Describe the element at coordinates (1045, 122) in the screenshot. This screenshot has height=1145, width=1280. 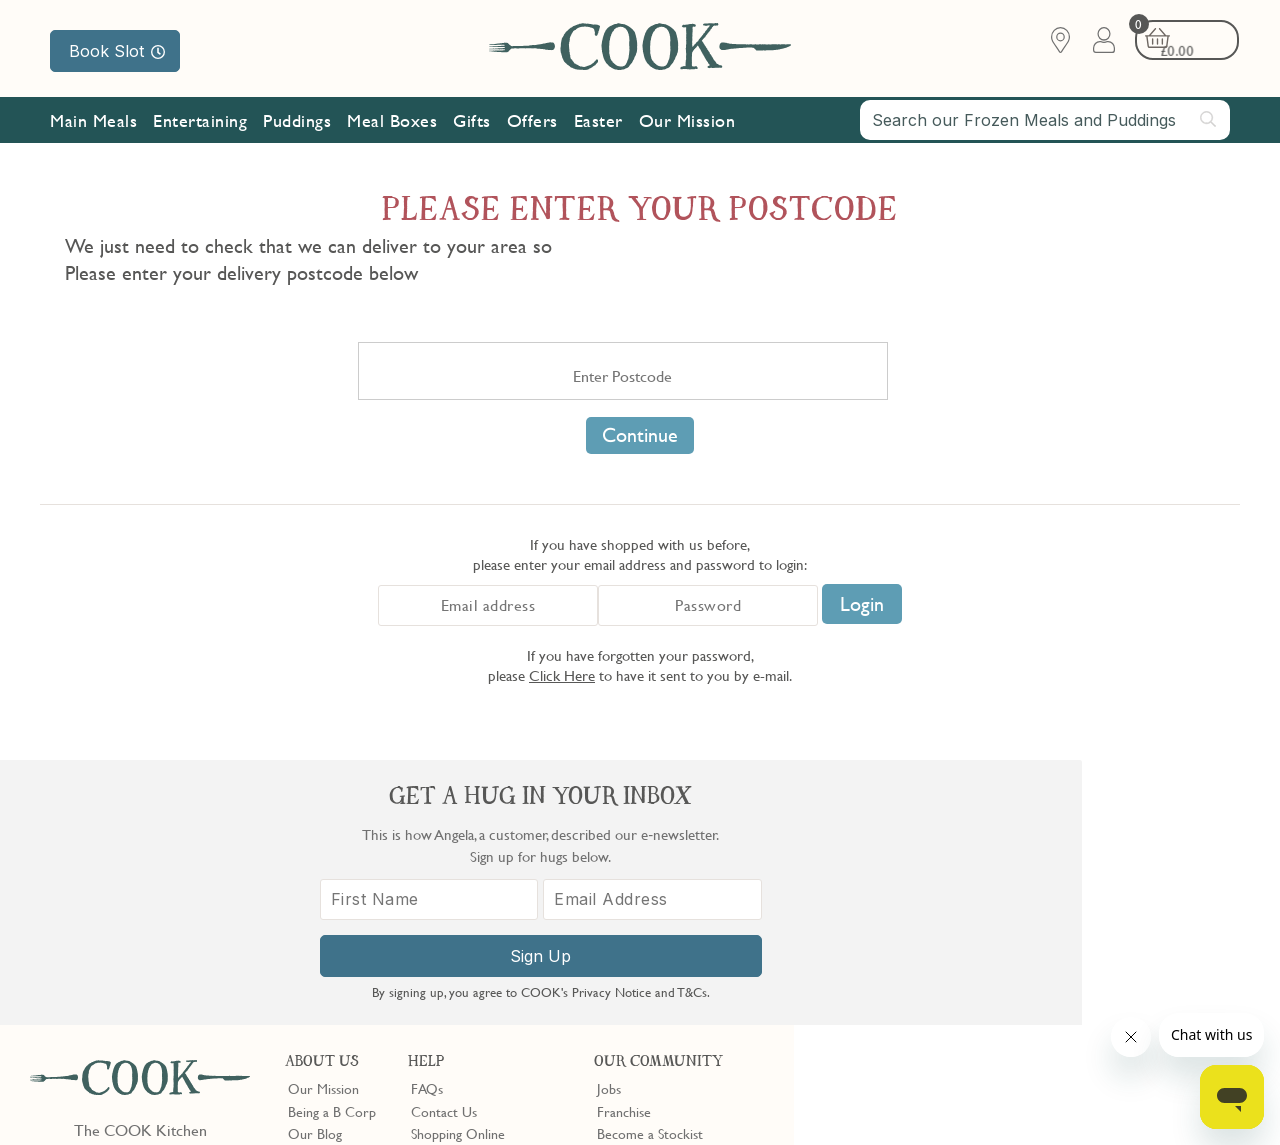
I see `[combobox]` at that location.